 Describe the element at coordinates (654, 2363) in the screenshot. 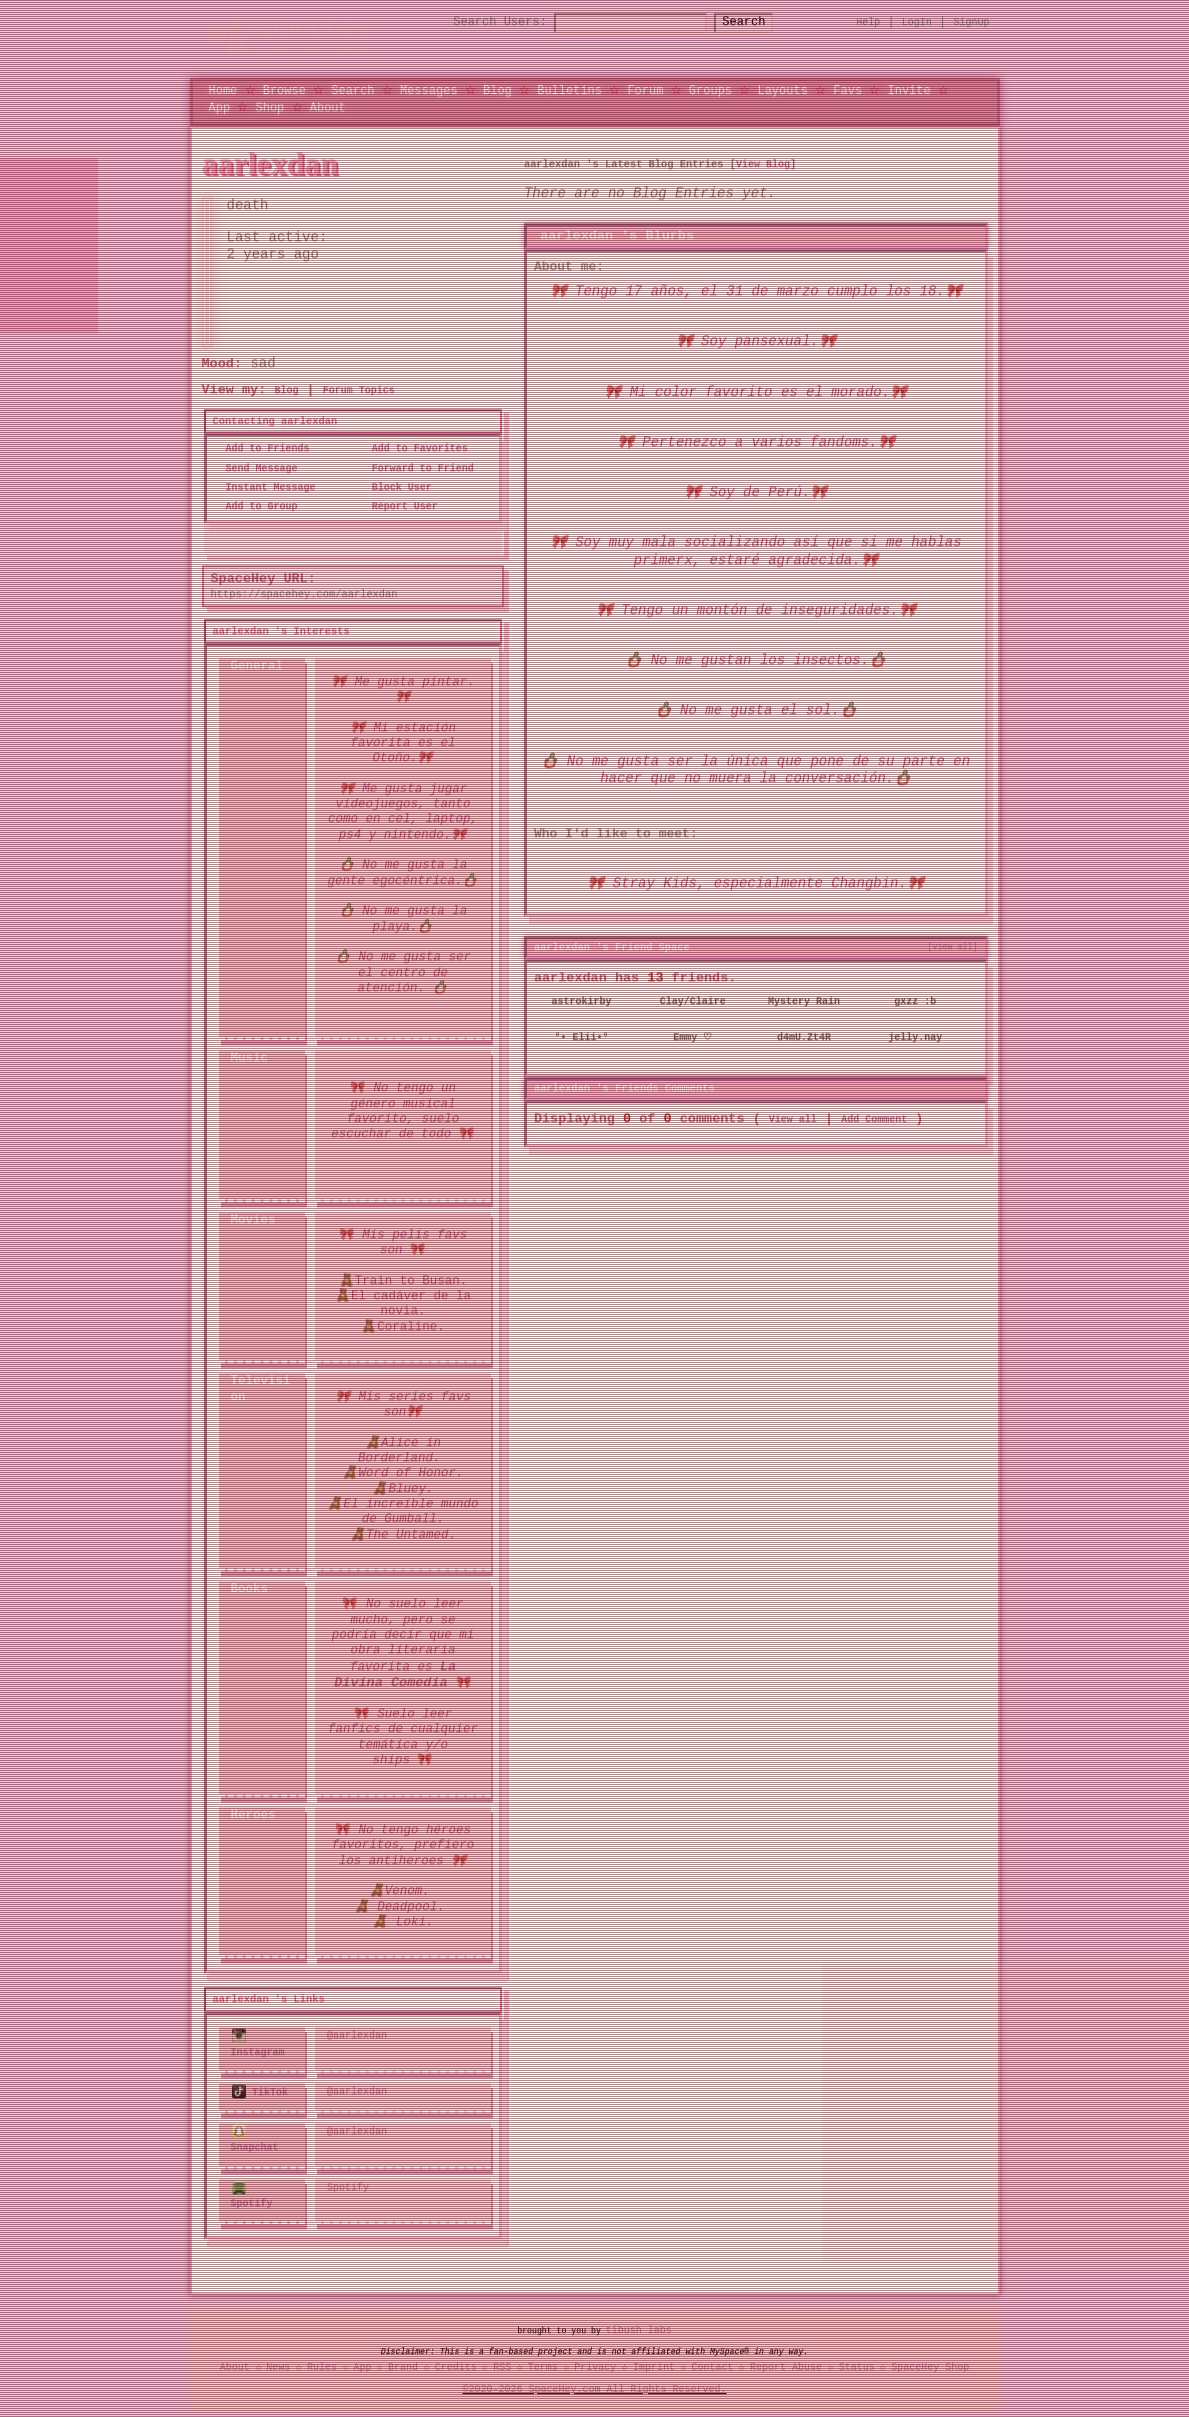

I see `Imprint` at that location.